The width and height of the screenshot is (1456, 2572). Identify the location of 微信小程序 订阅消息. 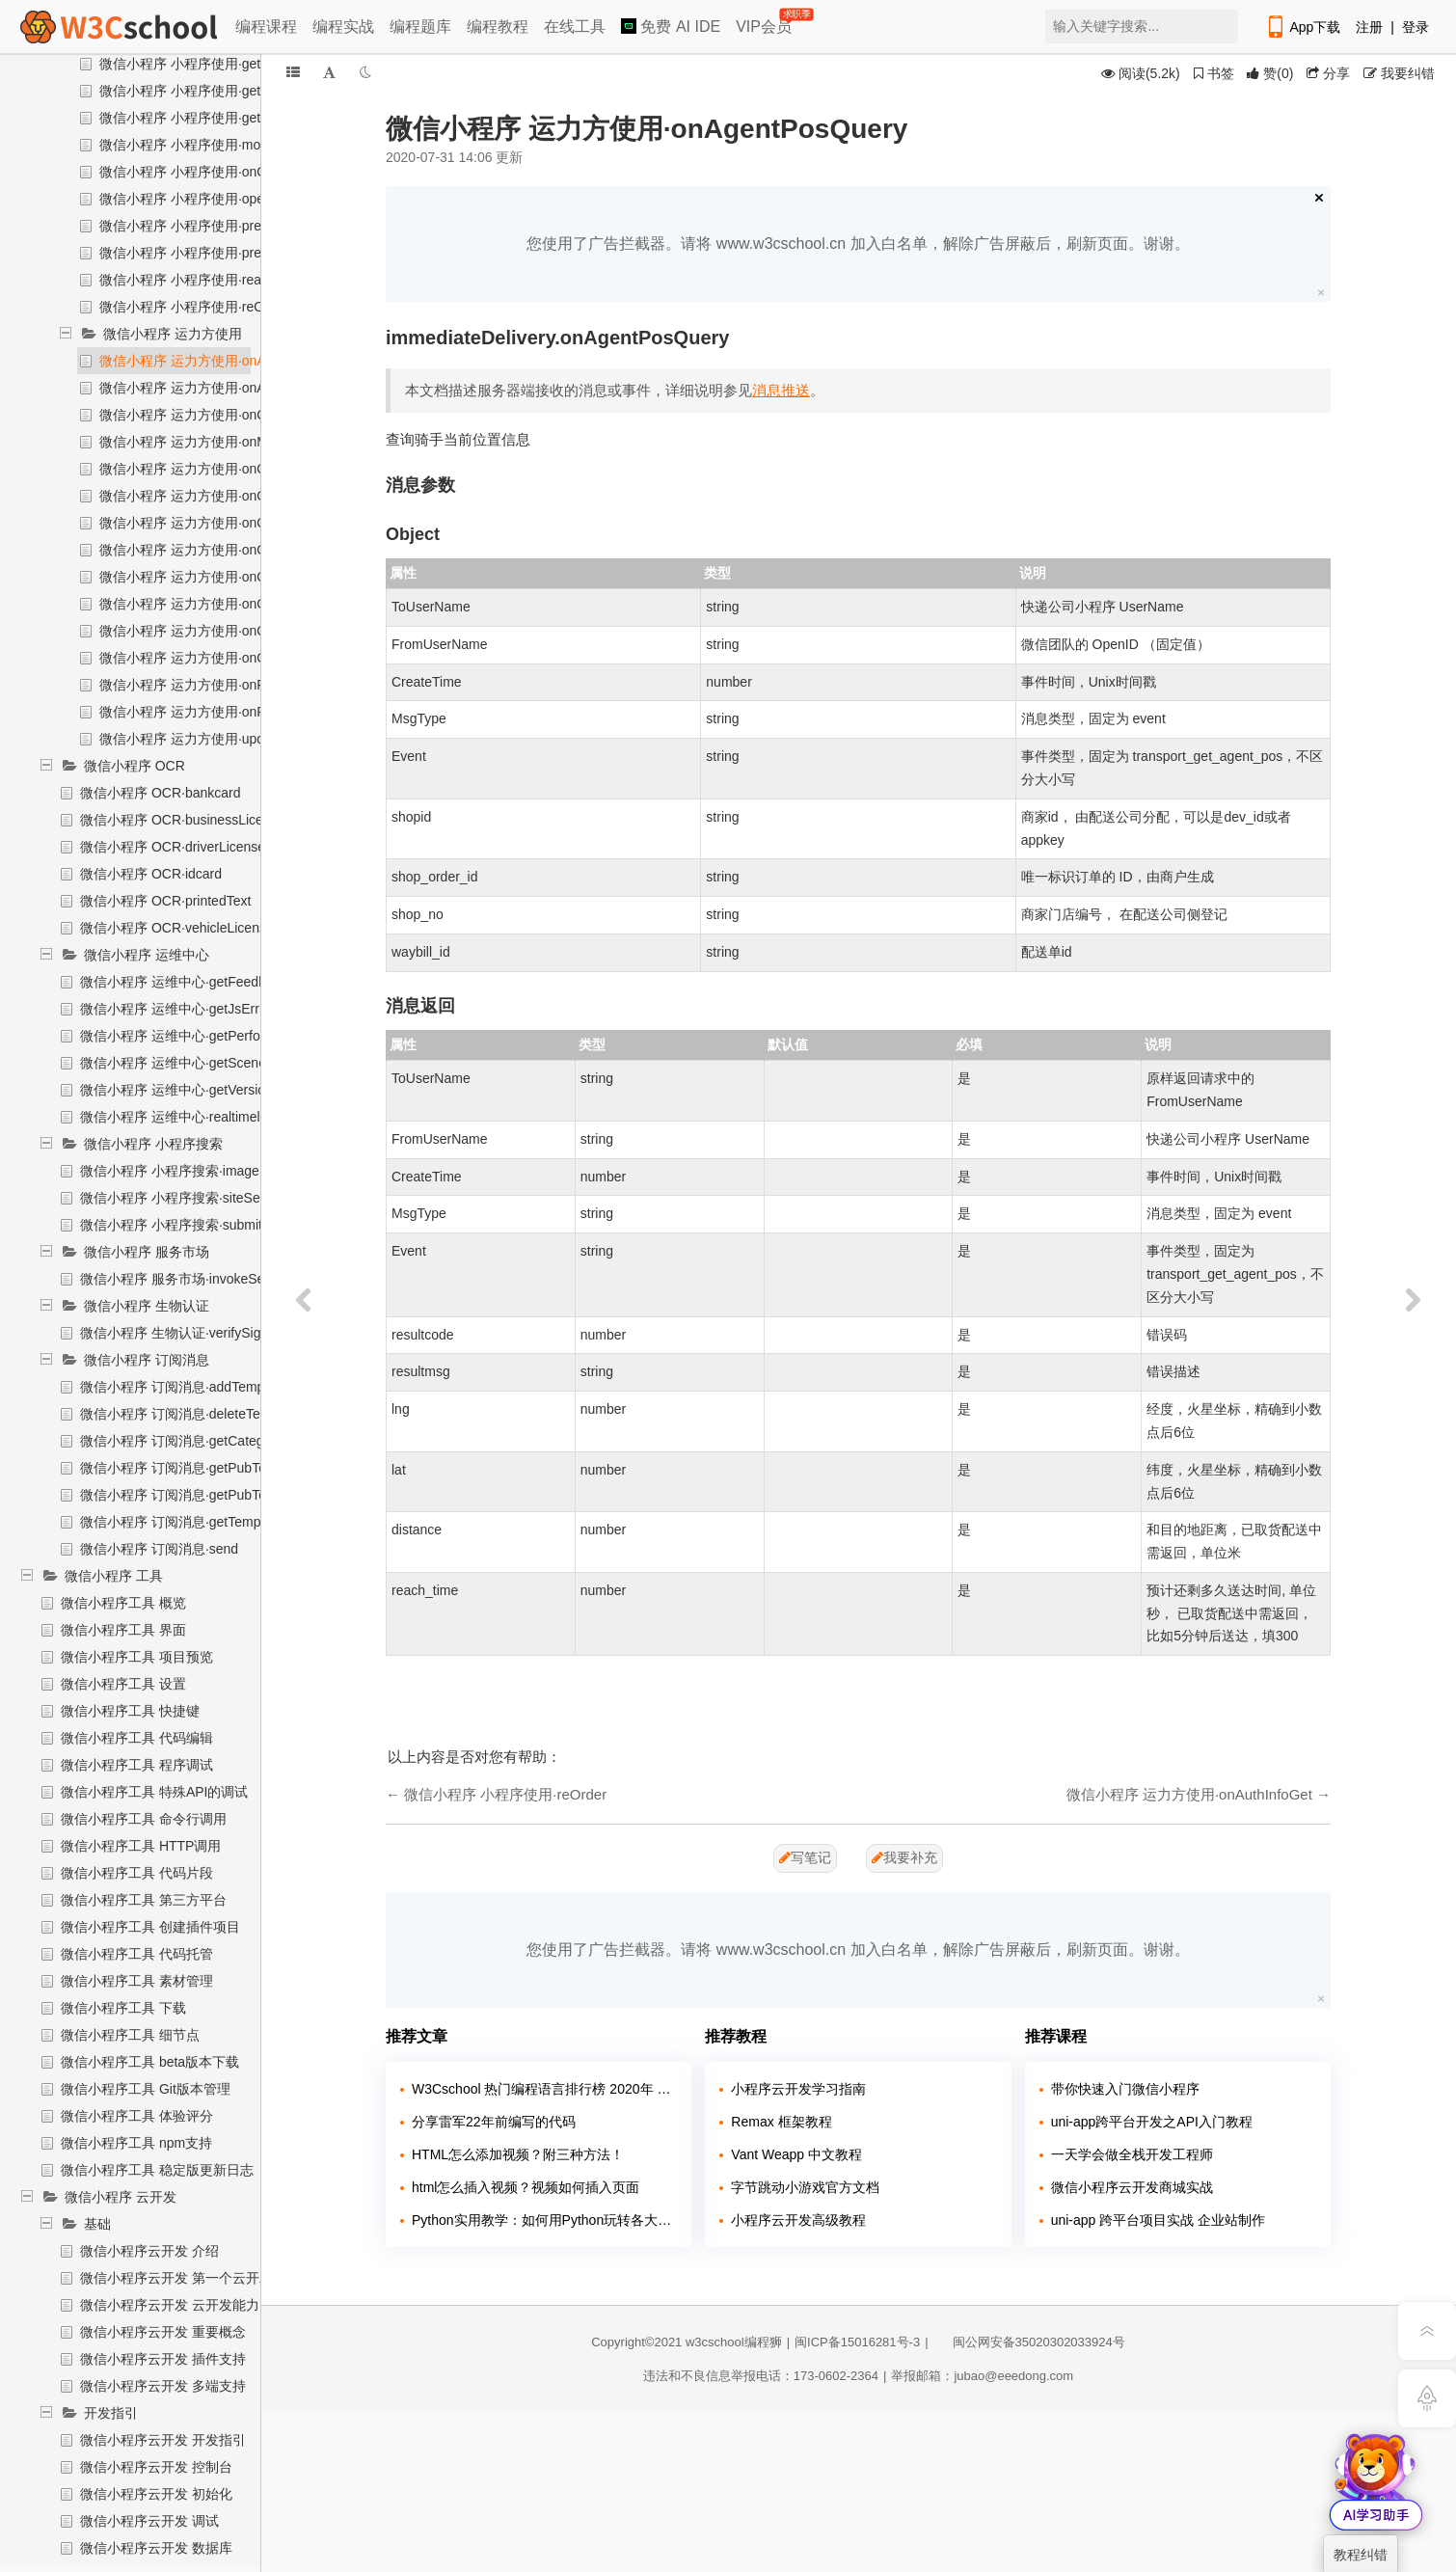
(146, 1359).